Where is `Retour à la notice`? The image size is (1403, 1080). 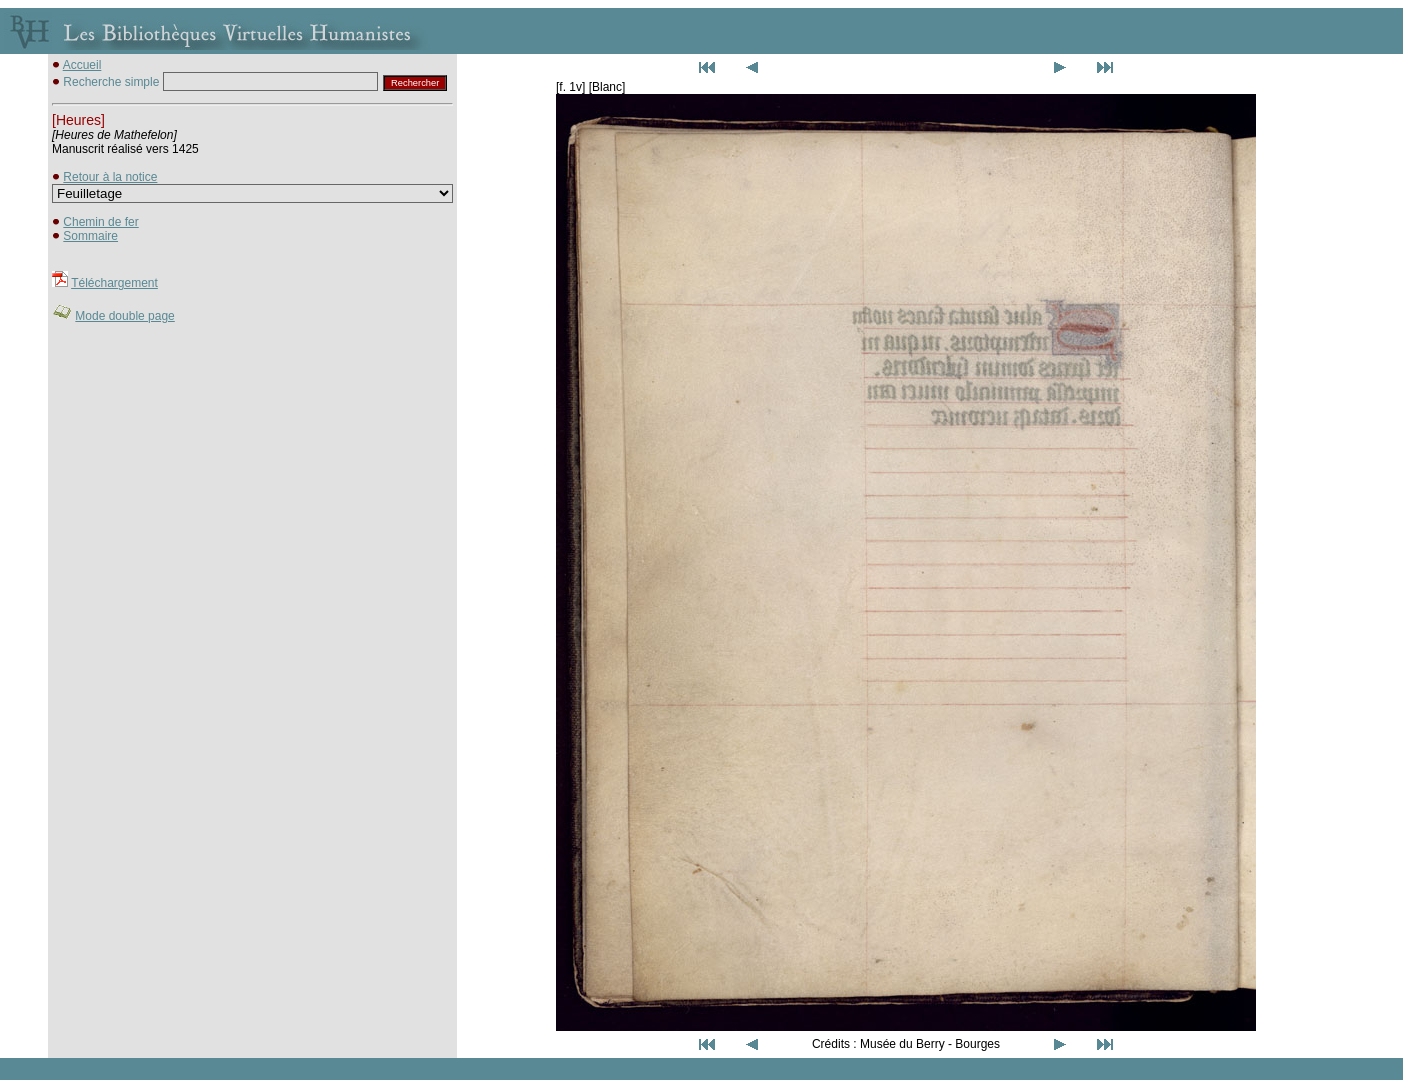 Retour à la notice is located at coordinates (110, 177).